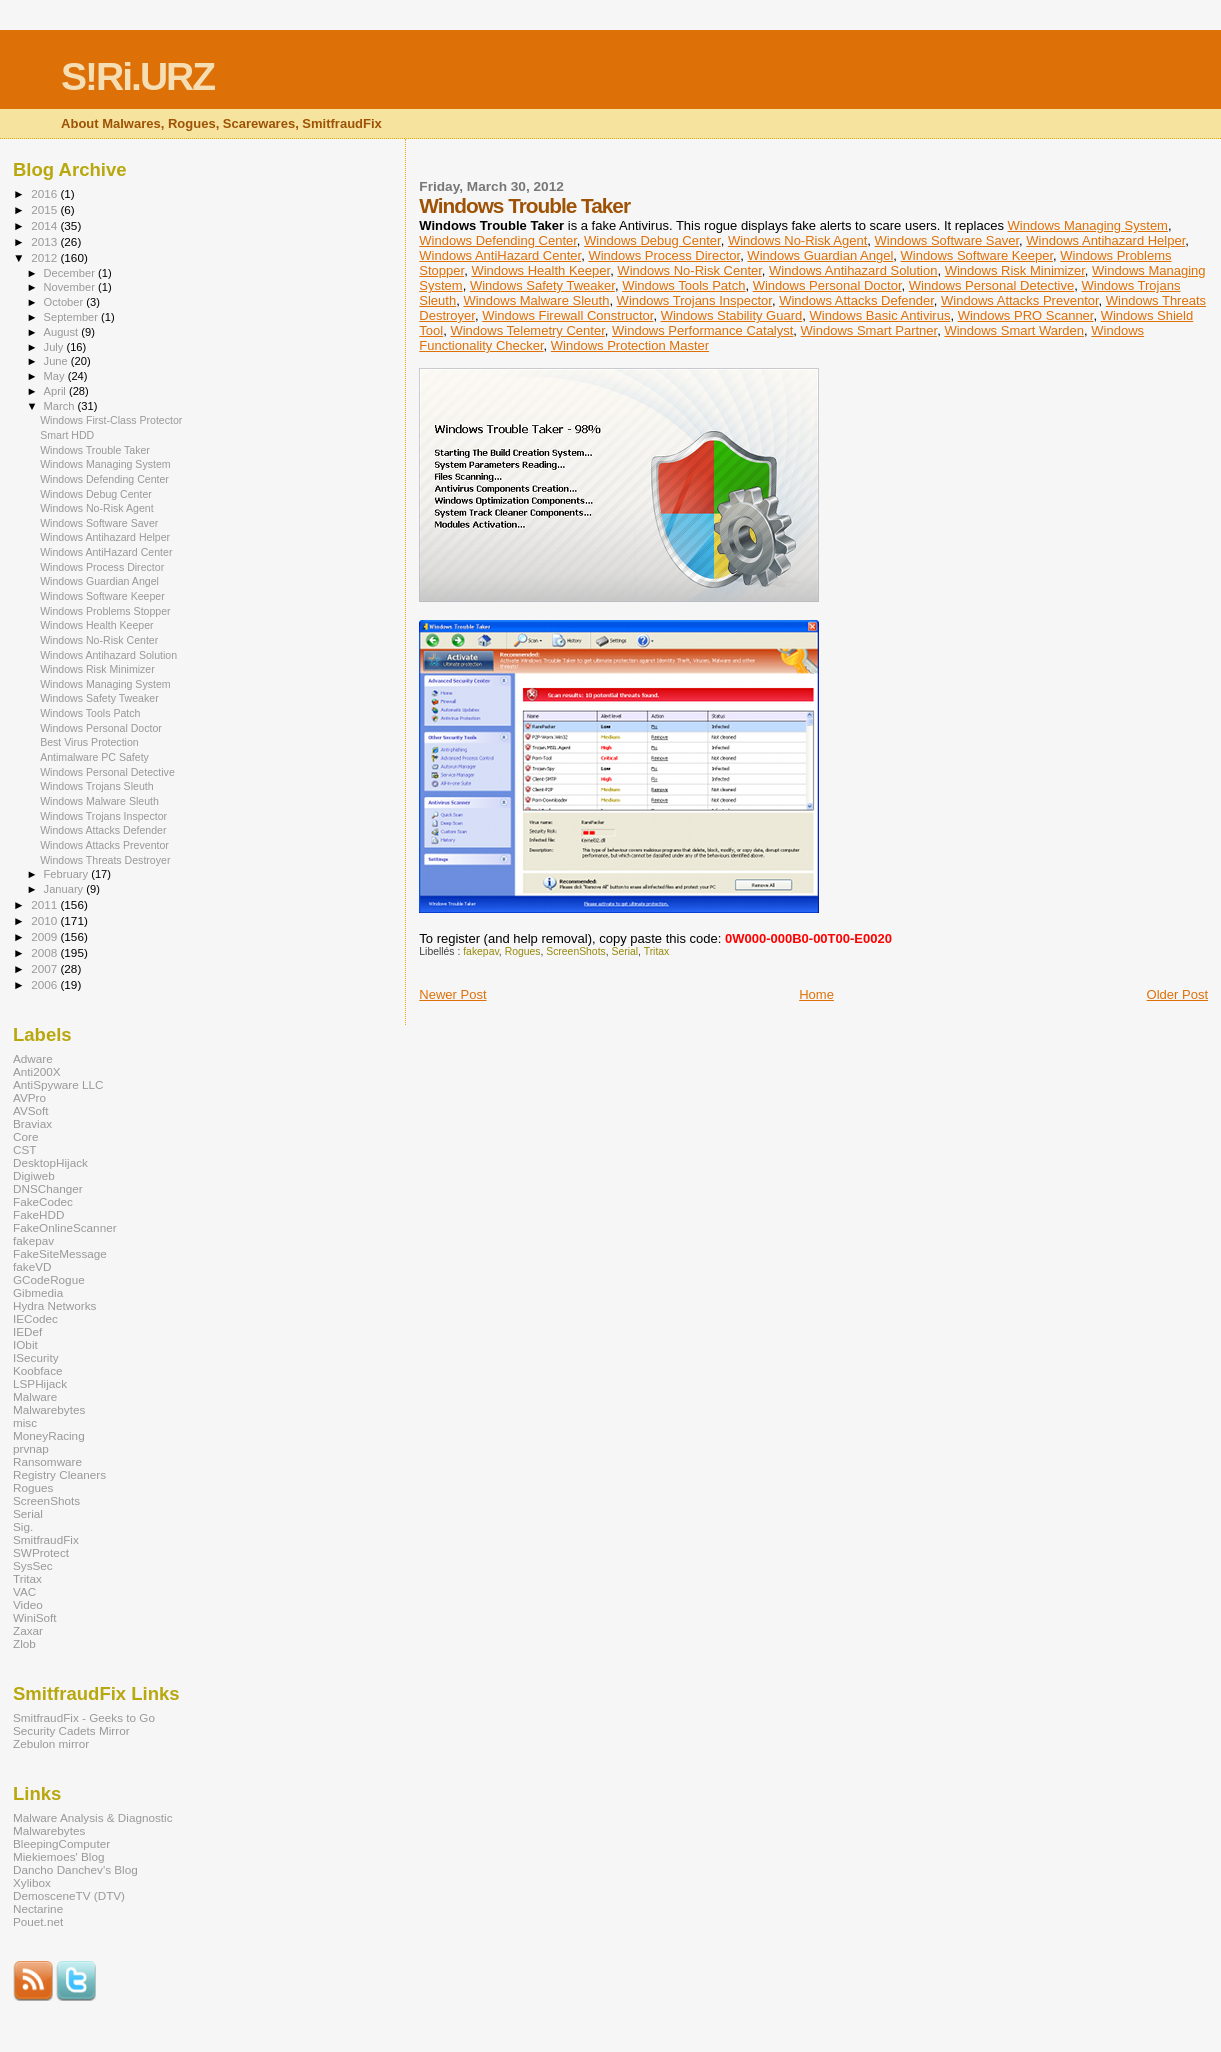  I want to click on fakepav, so click(481, 951).